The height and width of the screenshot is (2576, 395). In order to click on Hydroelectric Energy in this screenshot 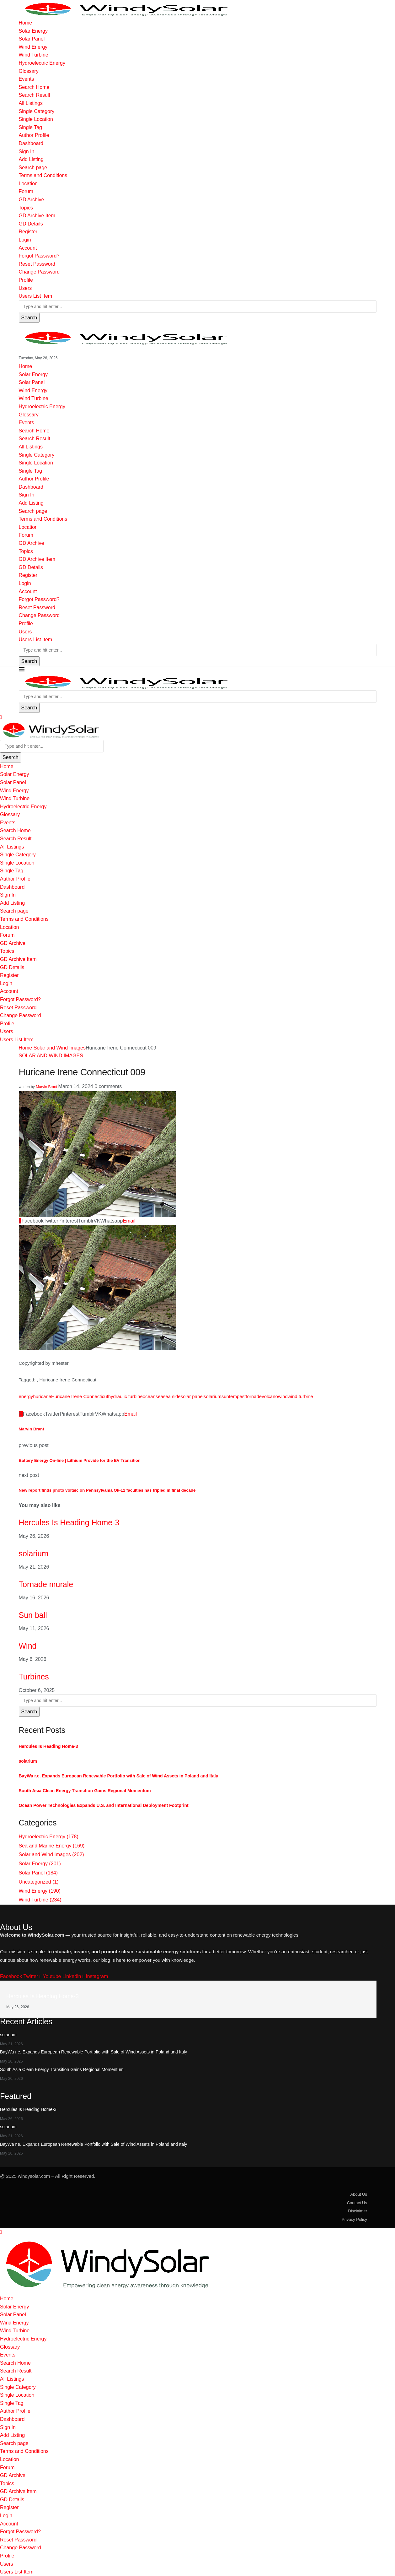, I will do `click(42, 63)`.